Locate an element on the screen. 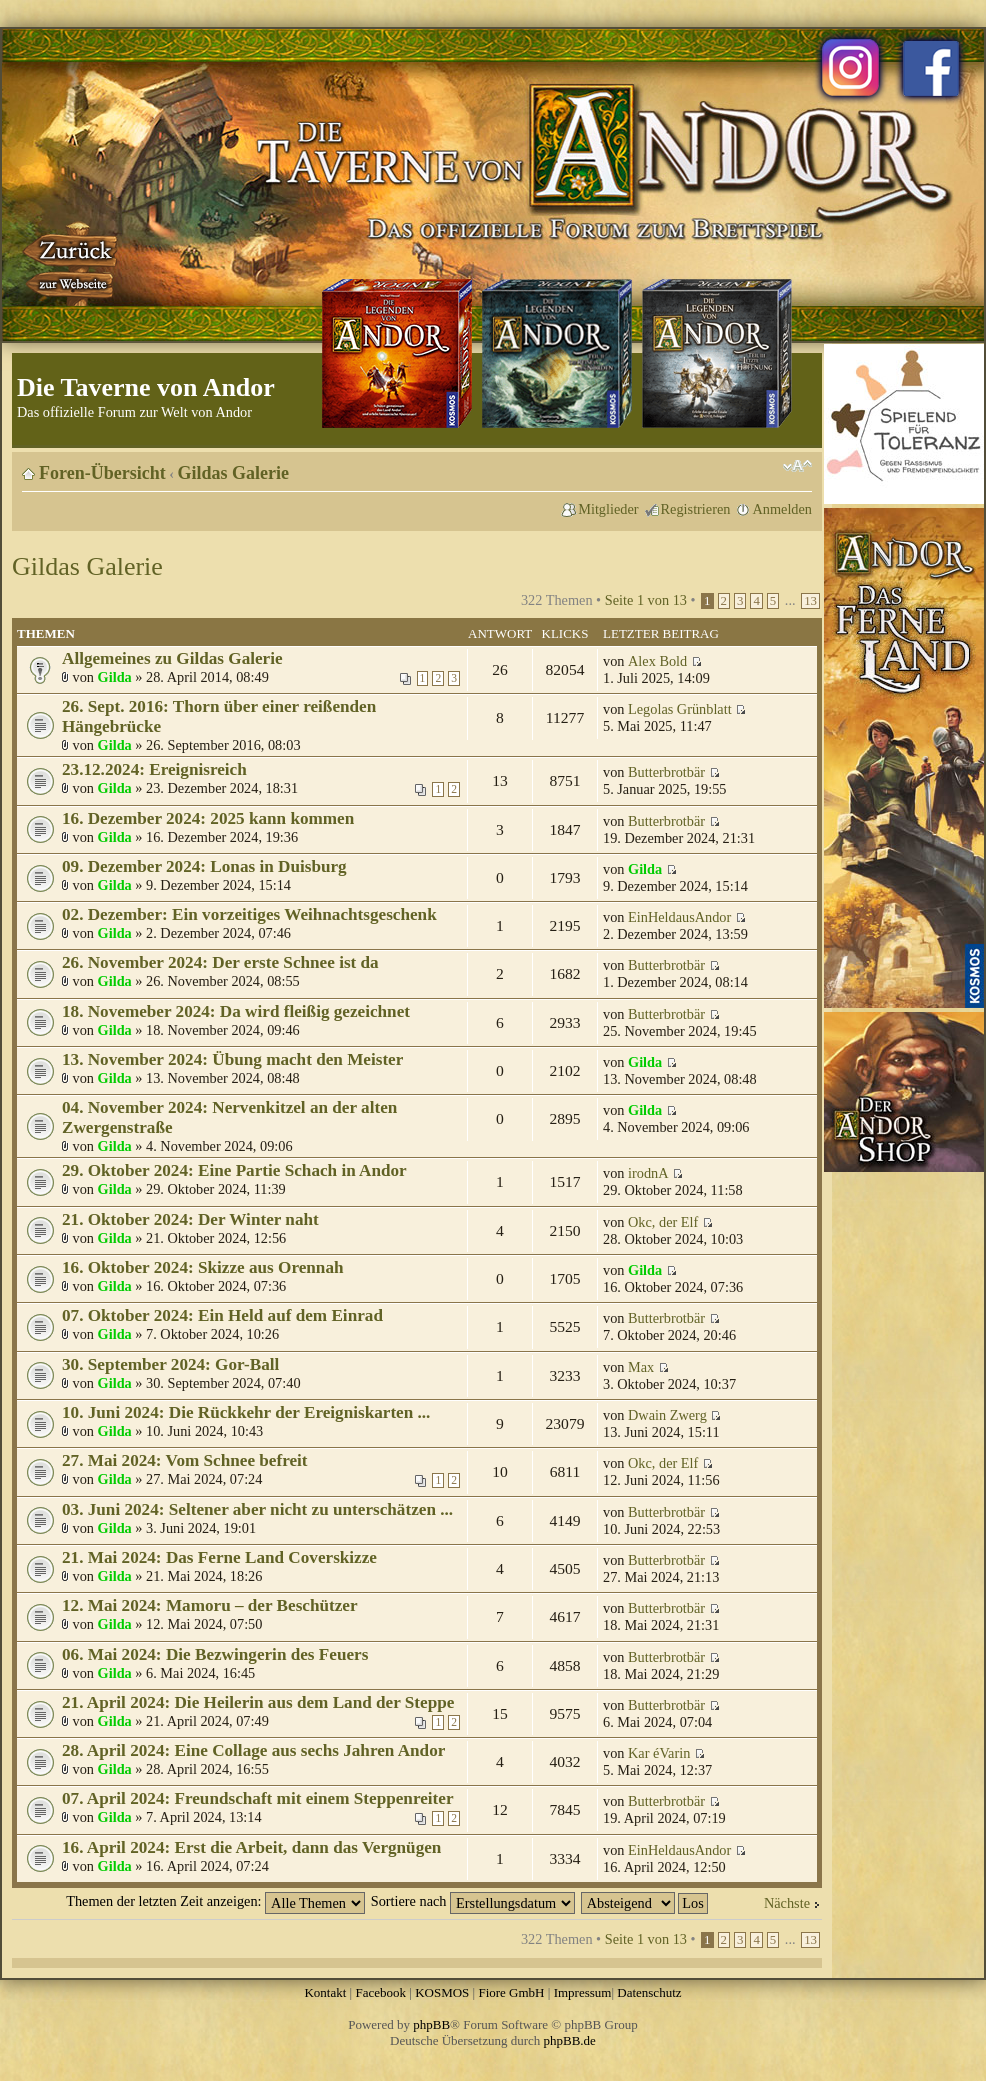 The image size is (986, 2081). Registrieren is located at coordinates (696, 509).